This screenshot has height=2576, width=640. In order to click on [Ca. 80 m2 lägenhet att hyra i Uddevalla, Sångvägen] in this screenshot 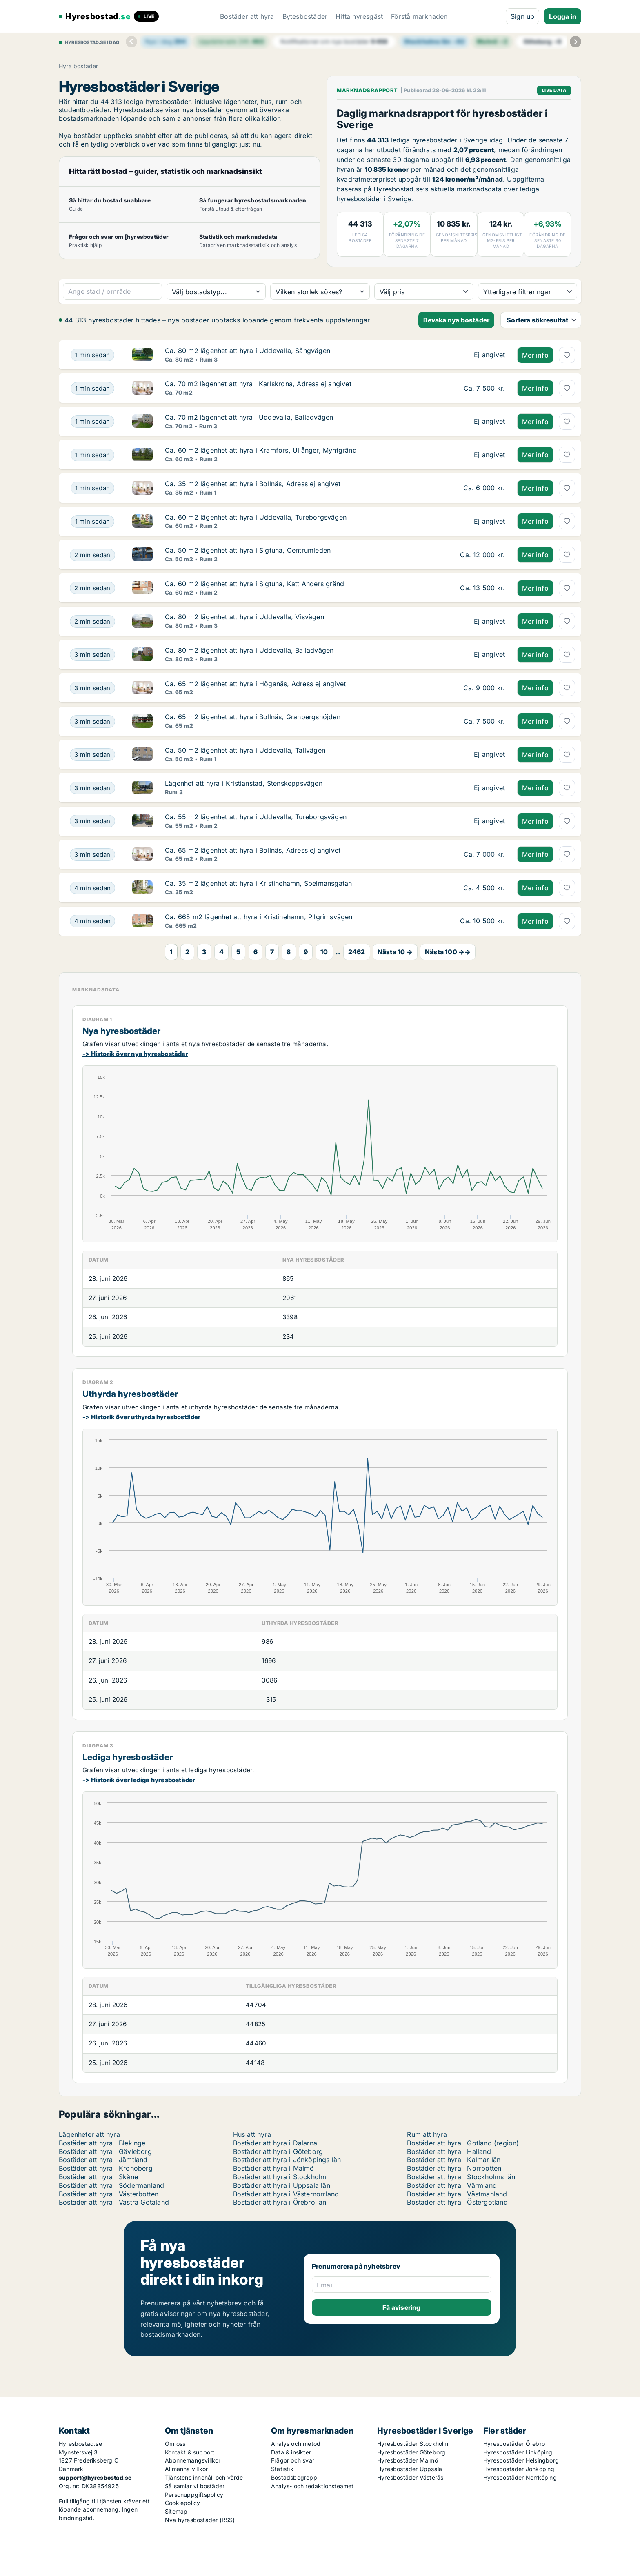, I will do `click(92, 355)`.